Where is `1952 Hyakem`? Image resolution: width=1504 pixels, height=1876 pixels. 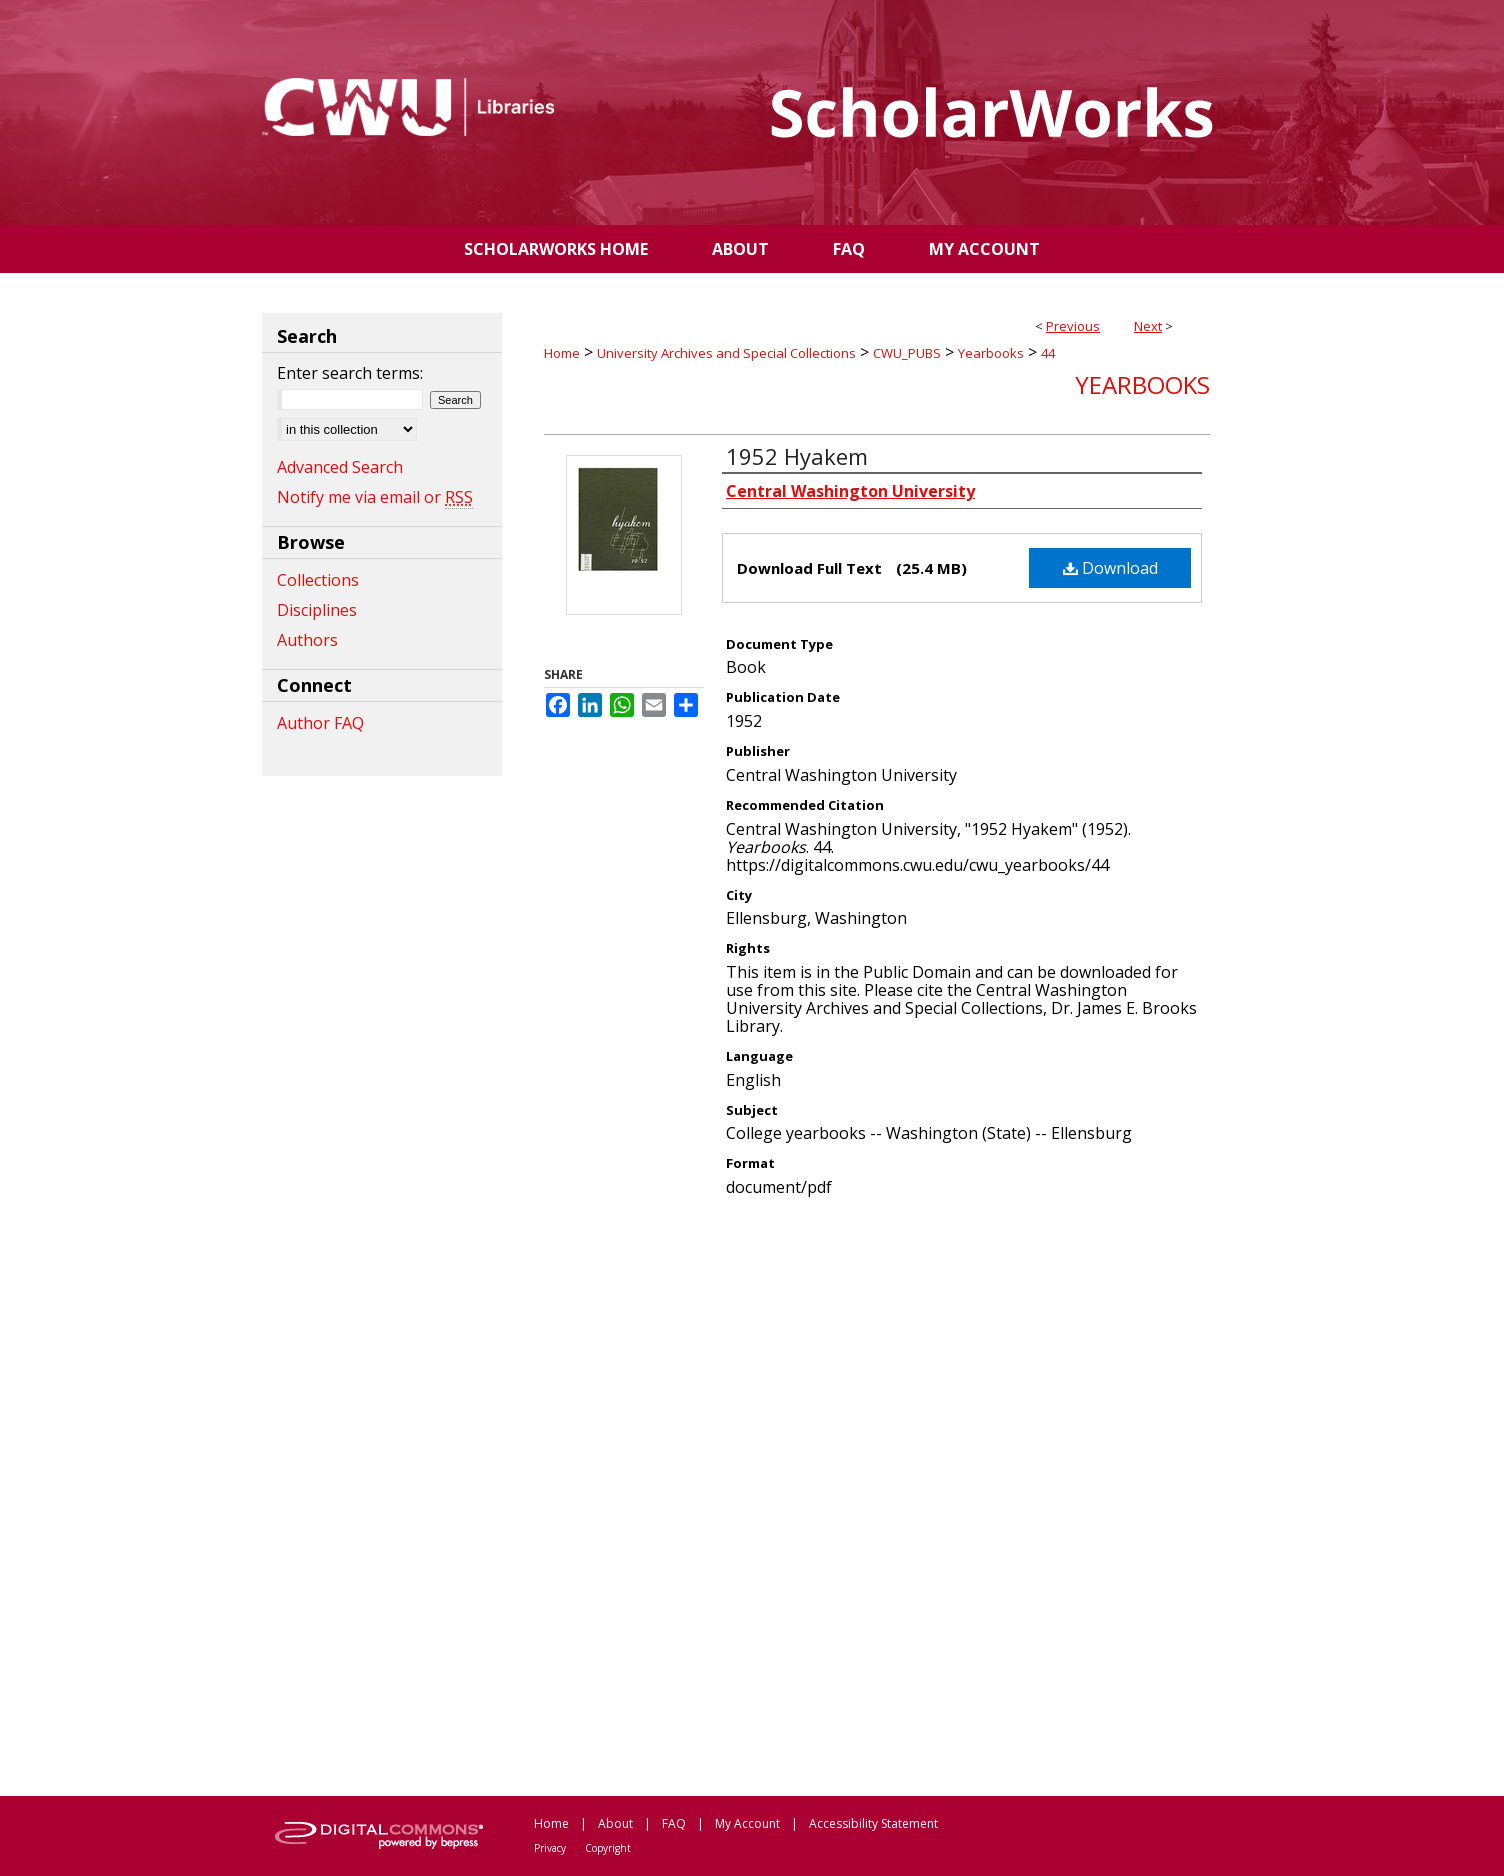 1952 Hyakem is located at coordinates (797, 456).